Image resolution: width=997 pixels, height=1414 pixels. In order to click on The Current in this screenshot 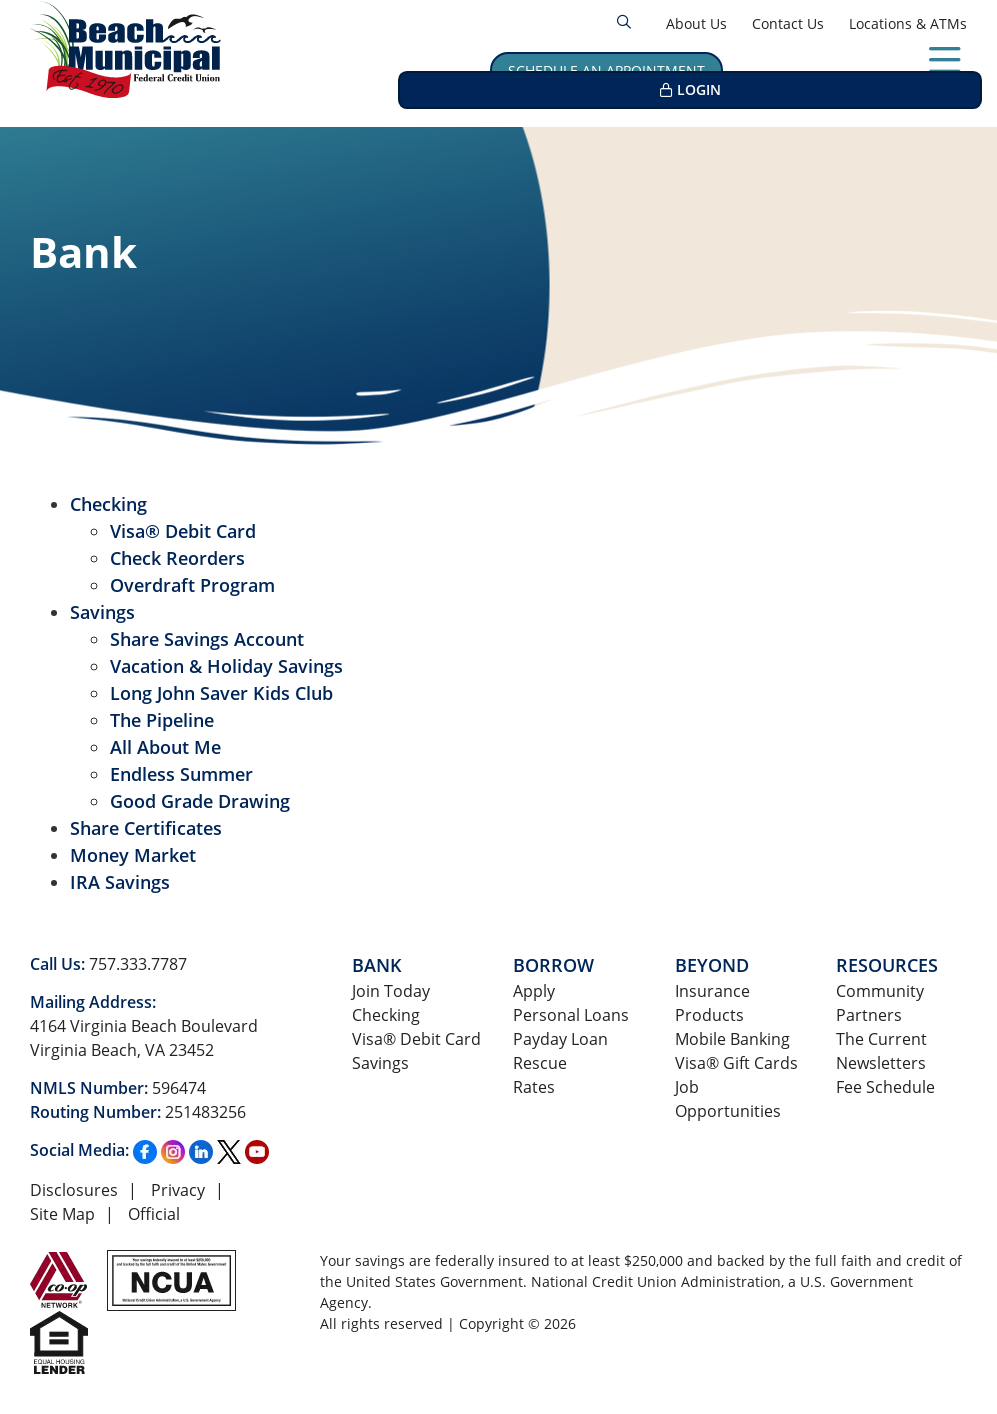, I will do `click(881, 1038)`.